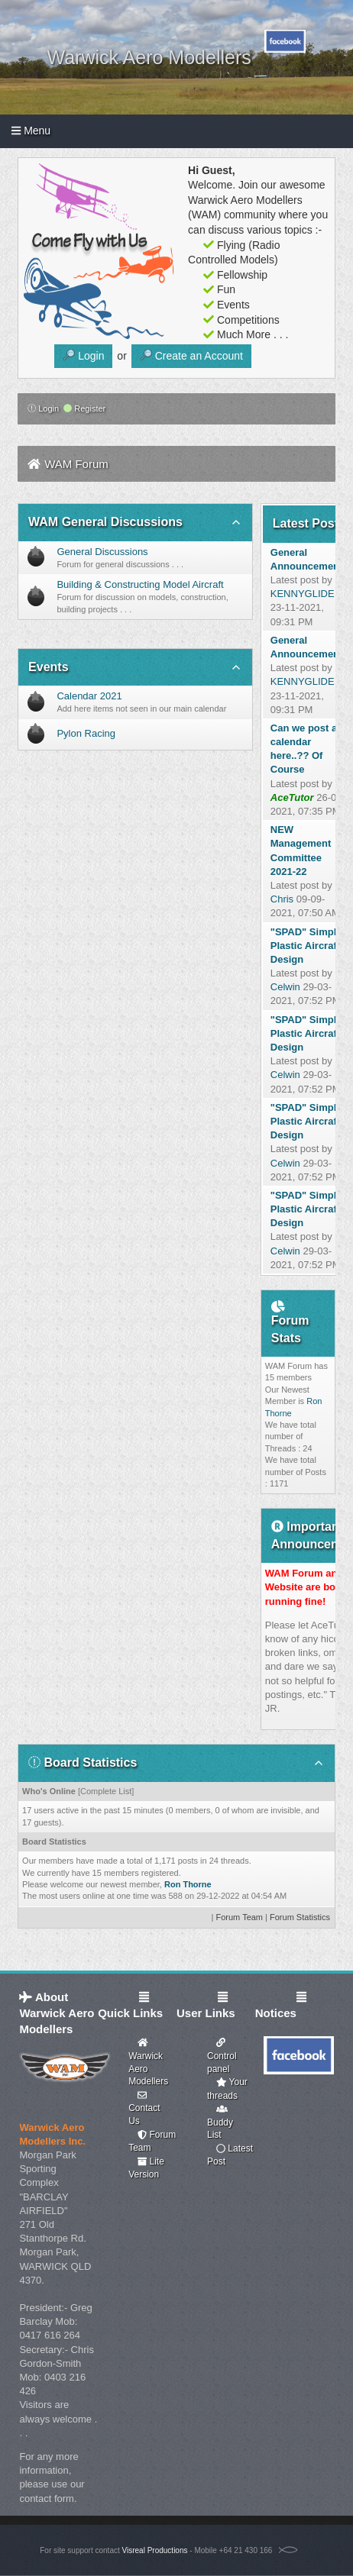 The width and height of the screenshot is (353, 2576). I want to click on KENNYGLIDE, so click(302, 593).